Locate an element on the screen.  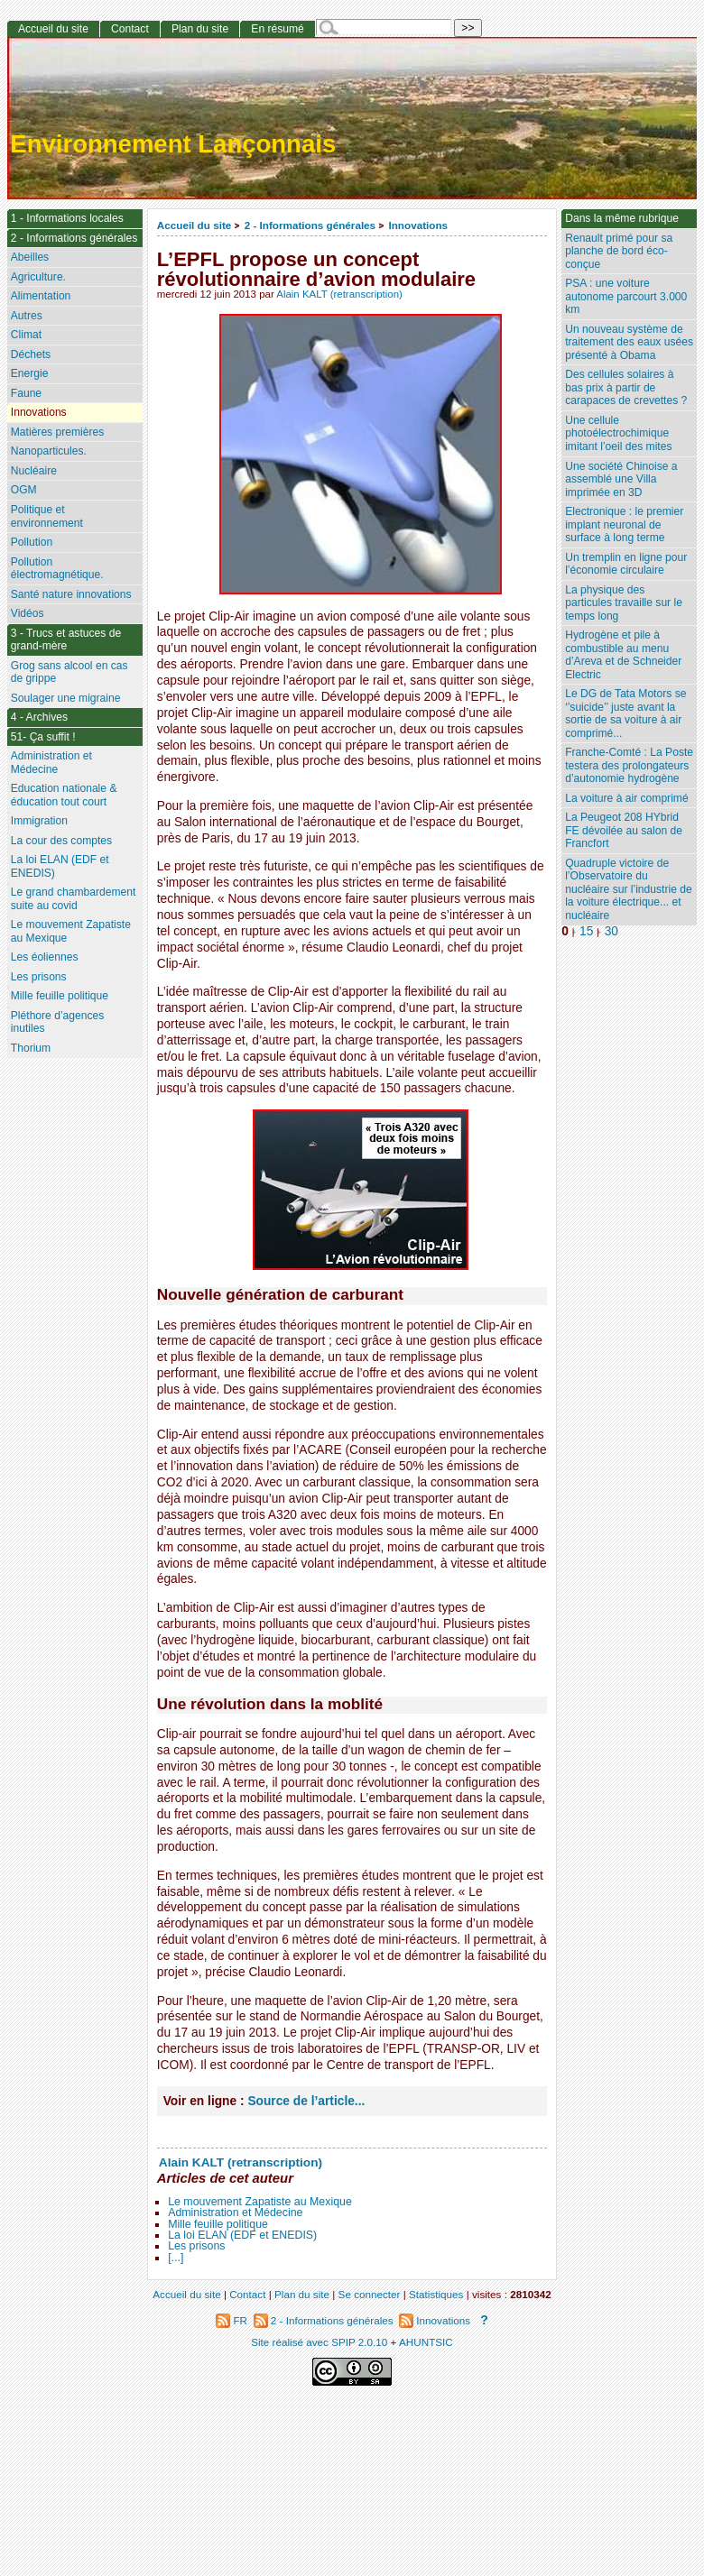
Politique et environnement is located at coordinates (47, 516).